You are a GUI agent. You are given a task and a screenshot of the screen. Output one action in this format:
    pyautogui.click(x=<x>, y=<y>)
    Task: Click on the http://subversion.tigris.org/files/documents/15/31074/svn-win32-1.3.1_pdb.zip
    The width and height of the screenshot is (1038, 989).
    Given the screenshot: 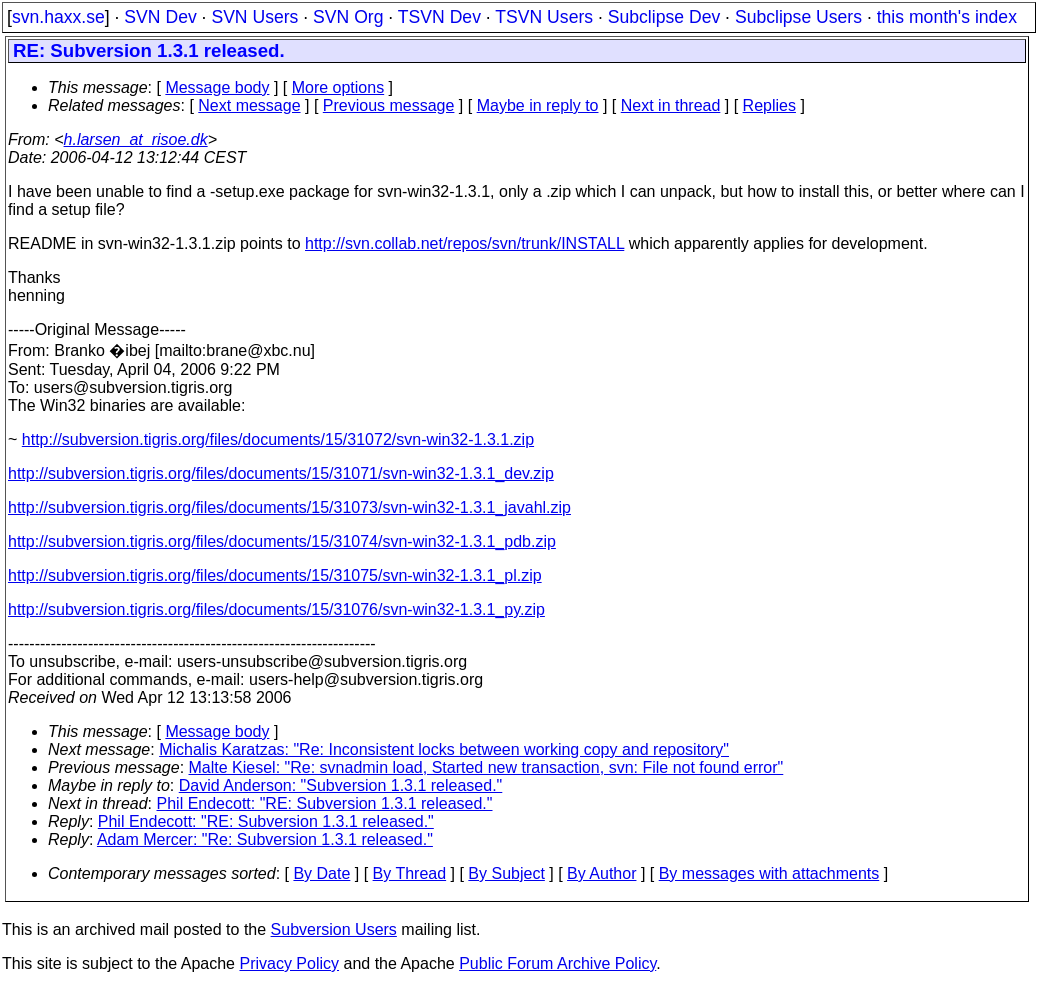 What is the action you would take?
    pyautogui.click(x=282, y=541)
    